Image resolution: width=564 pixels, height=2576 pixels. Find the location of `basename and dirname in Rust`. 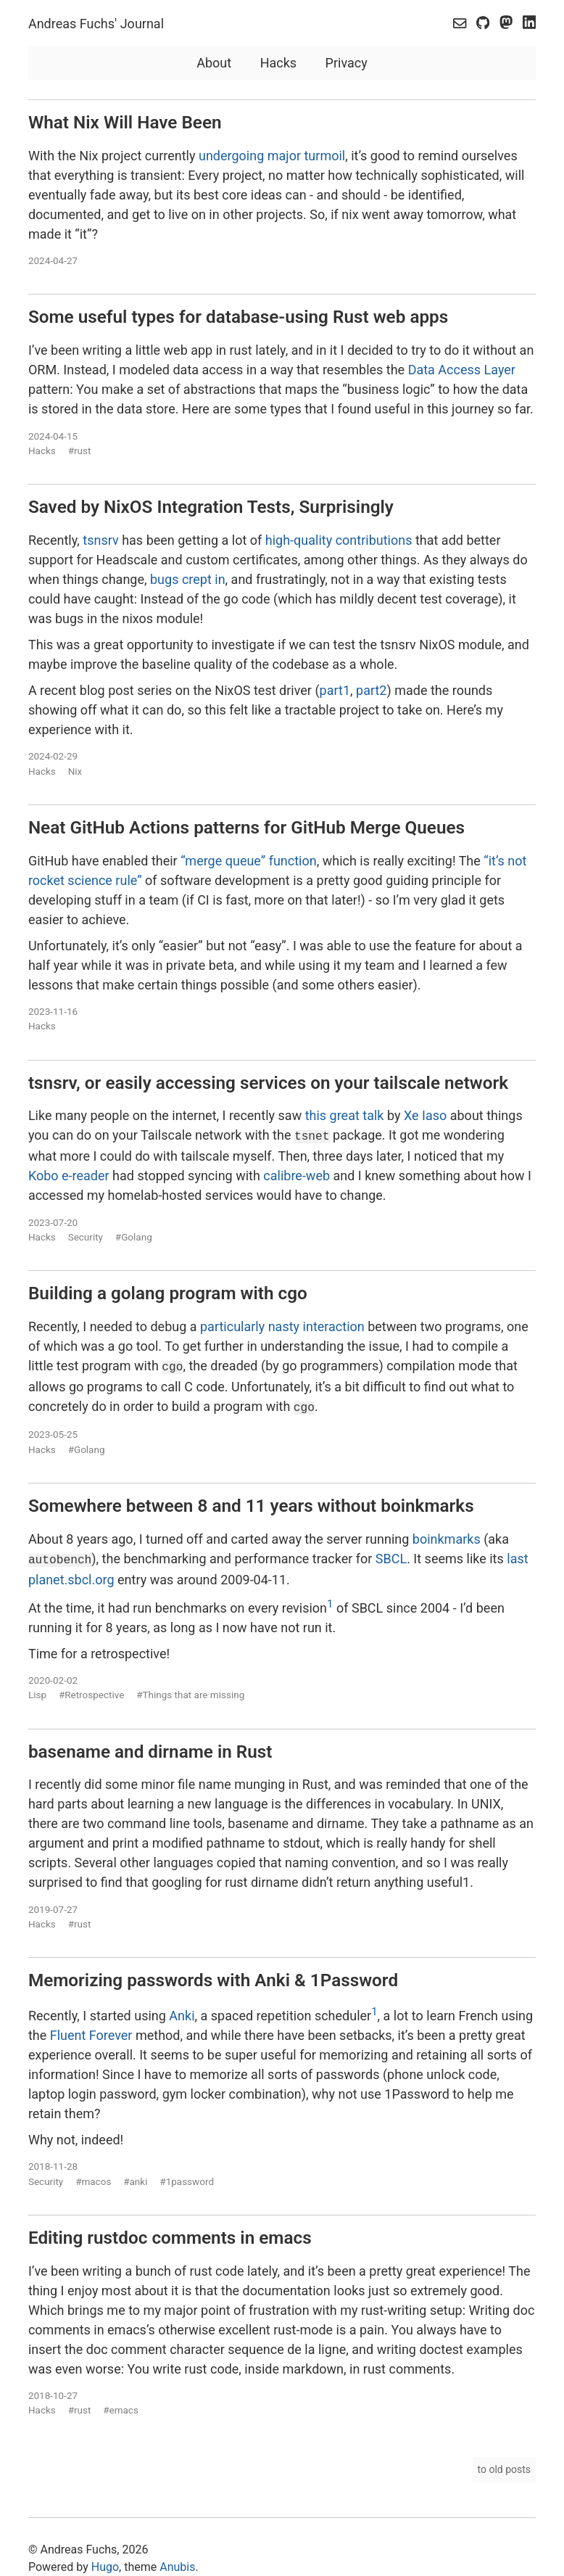

basename and dirname in Rust is located at coordinates (150, 1745).